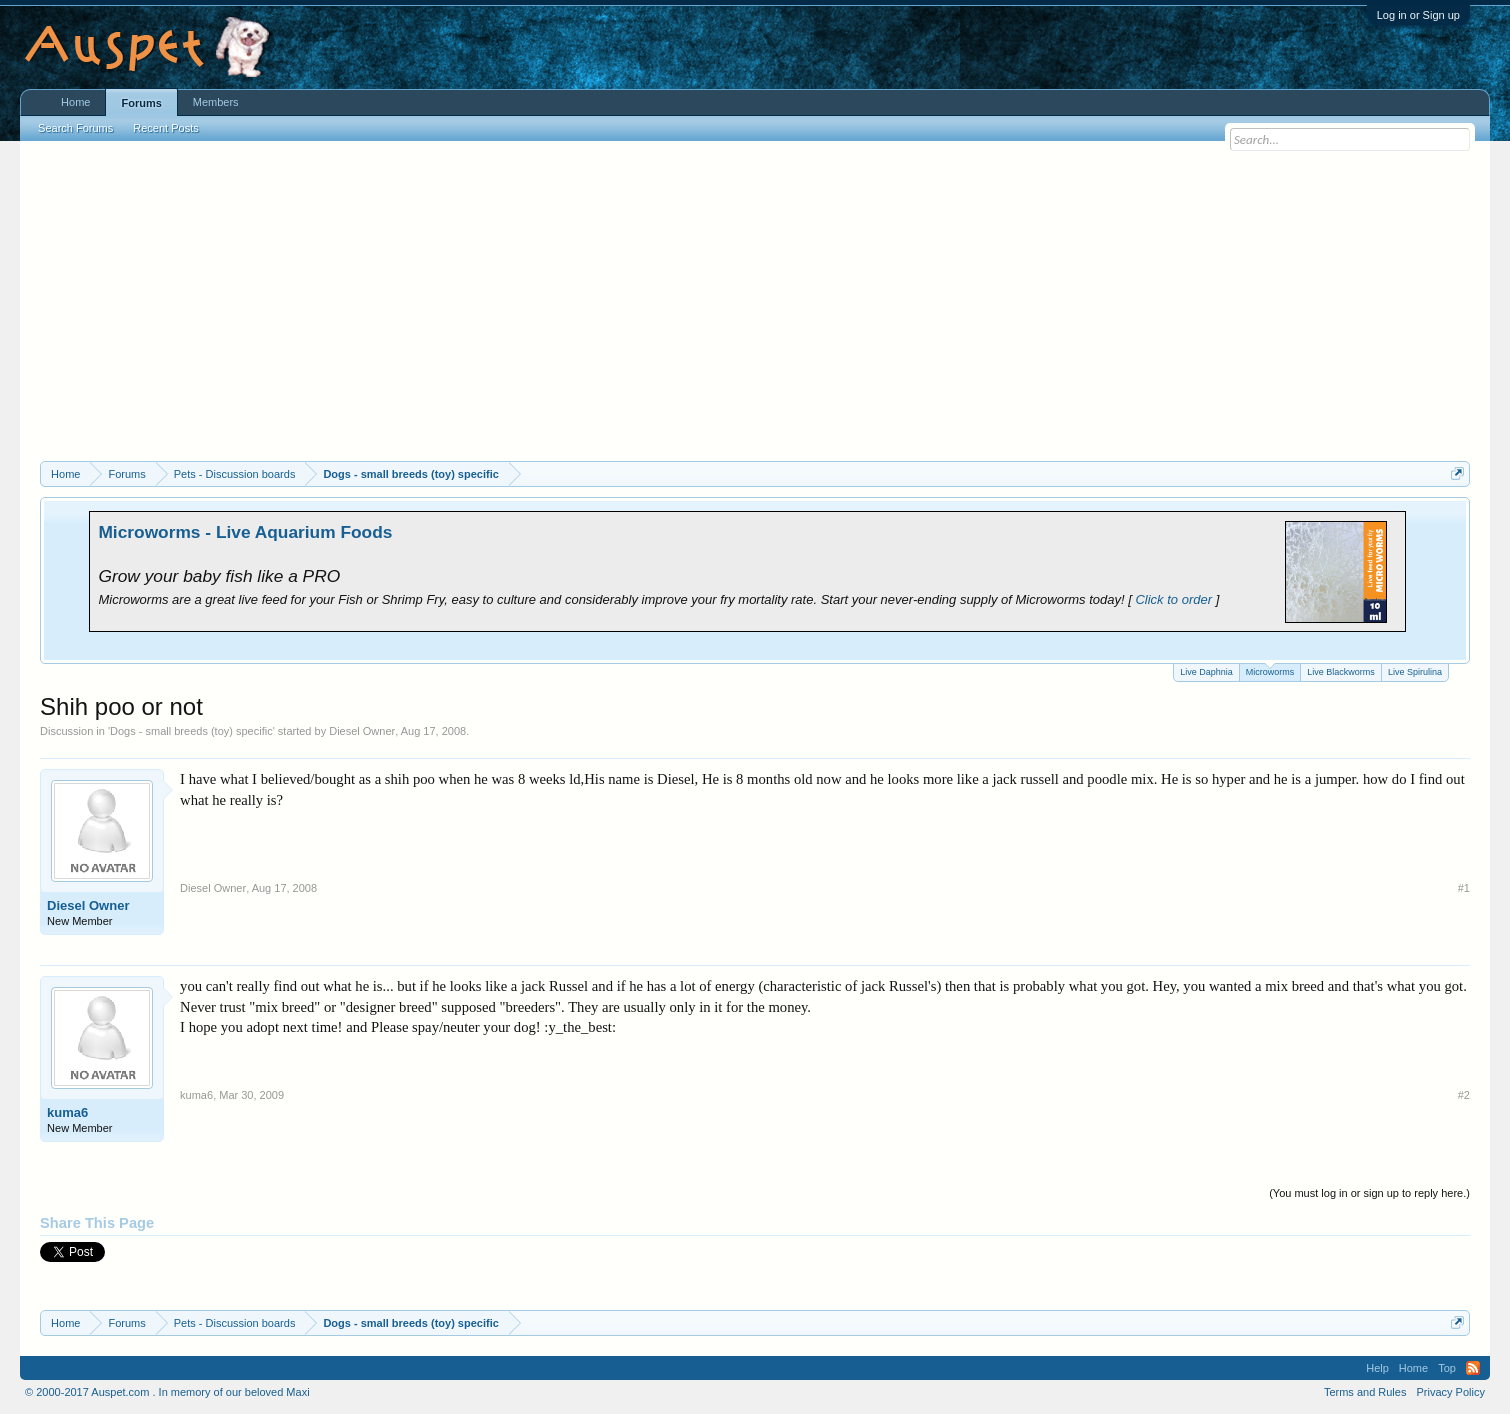 The image size is (1510, 1414). What do you see at coordinates (216, 102) in the screenshot?
I see `Members` at bounding box center [216, 102].